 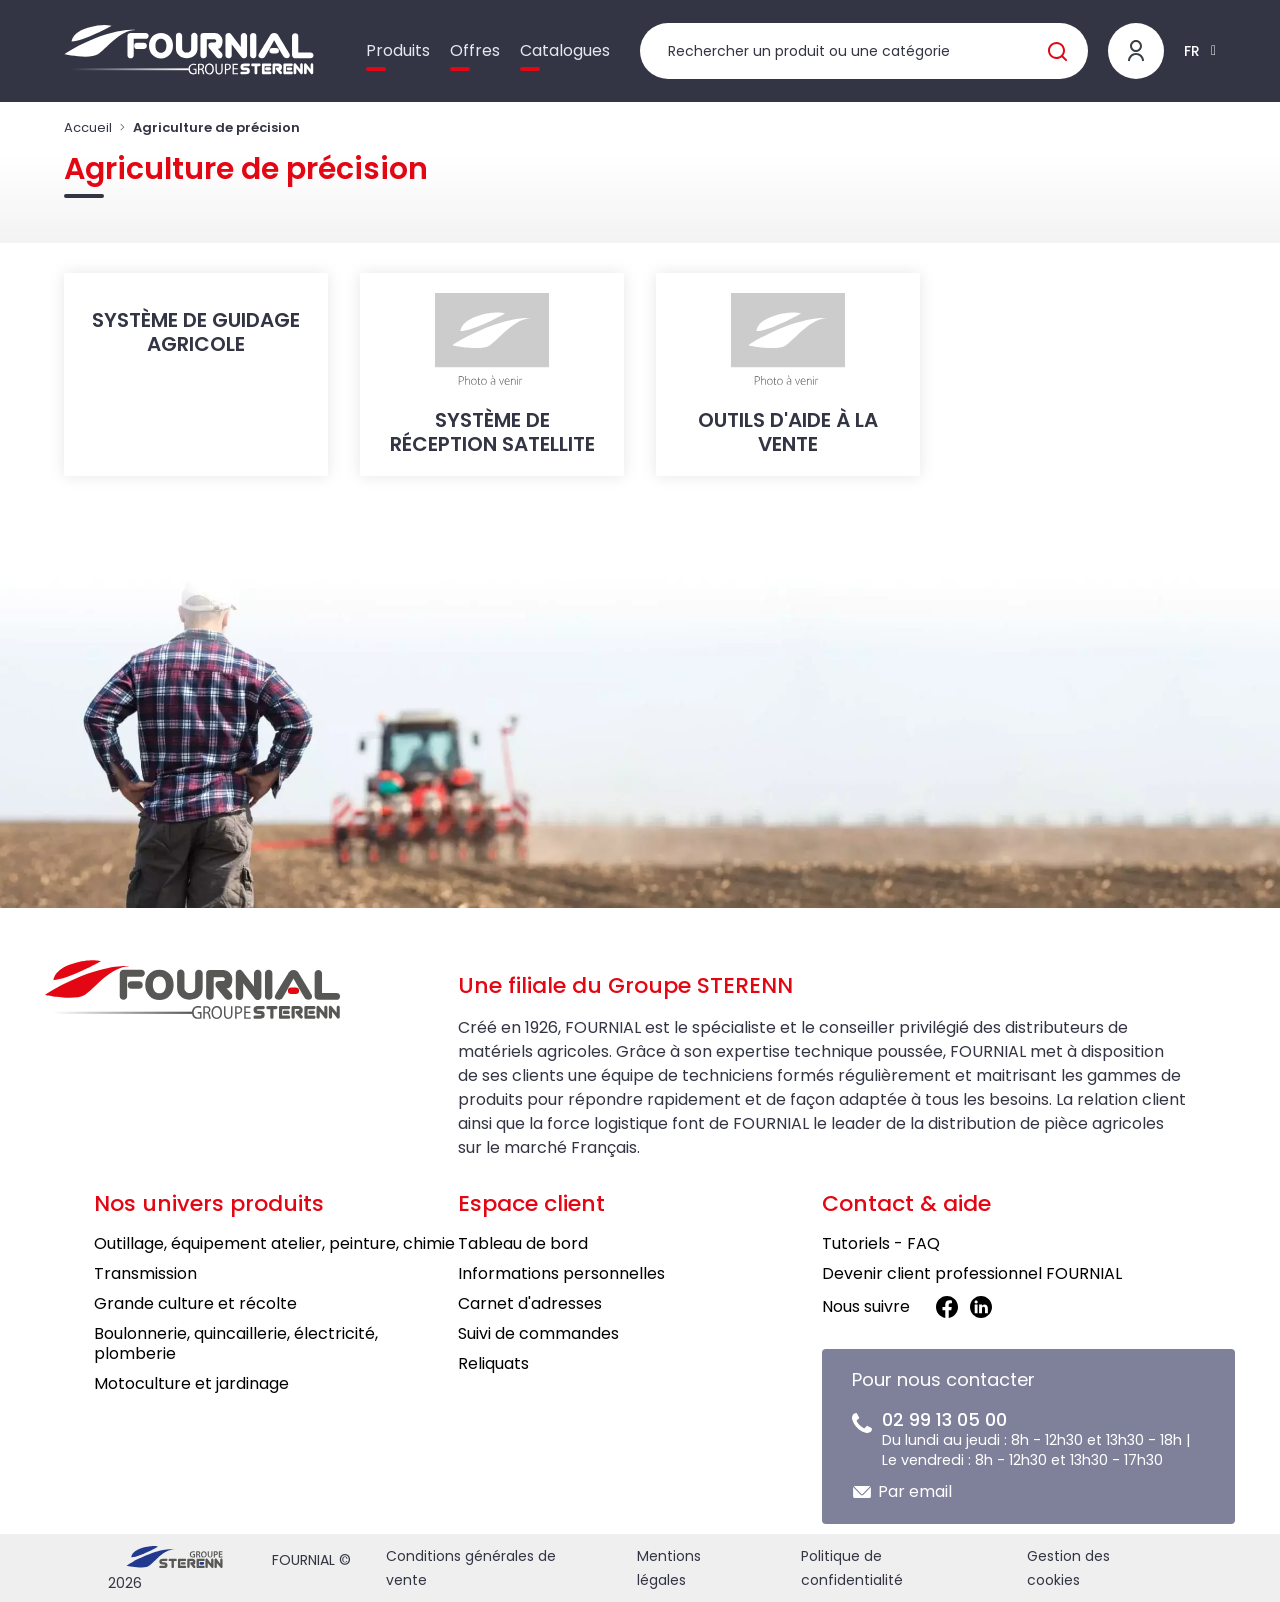 What do you see at coordinates (191, 1383) in the screenshot?
I see `Motoculture et jardinage` at bounding box center [191, 1383].